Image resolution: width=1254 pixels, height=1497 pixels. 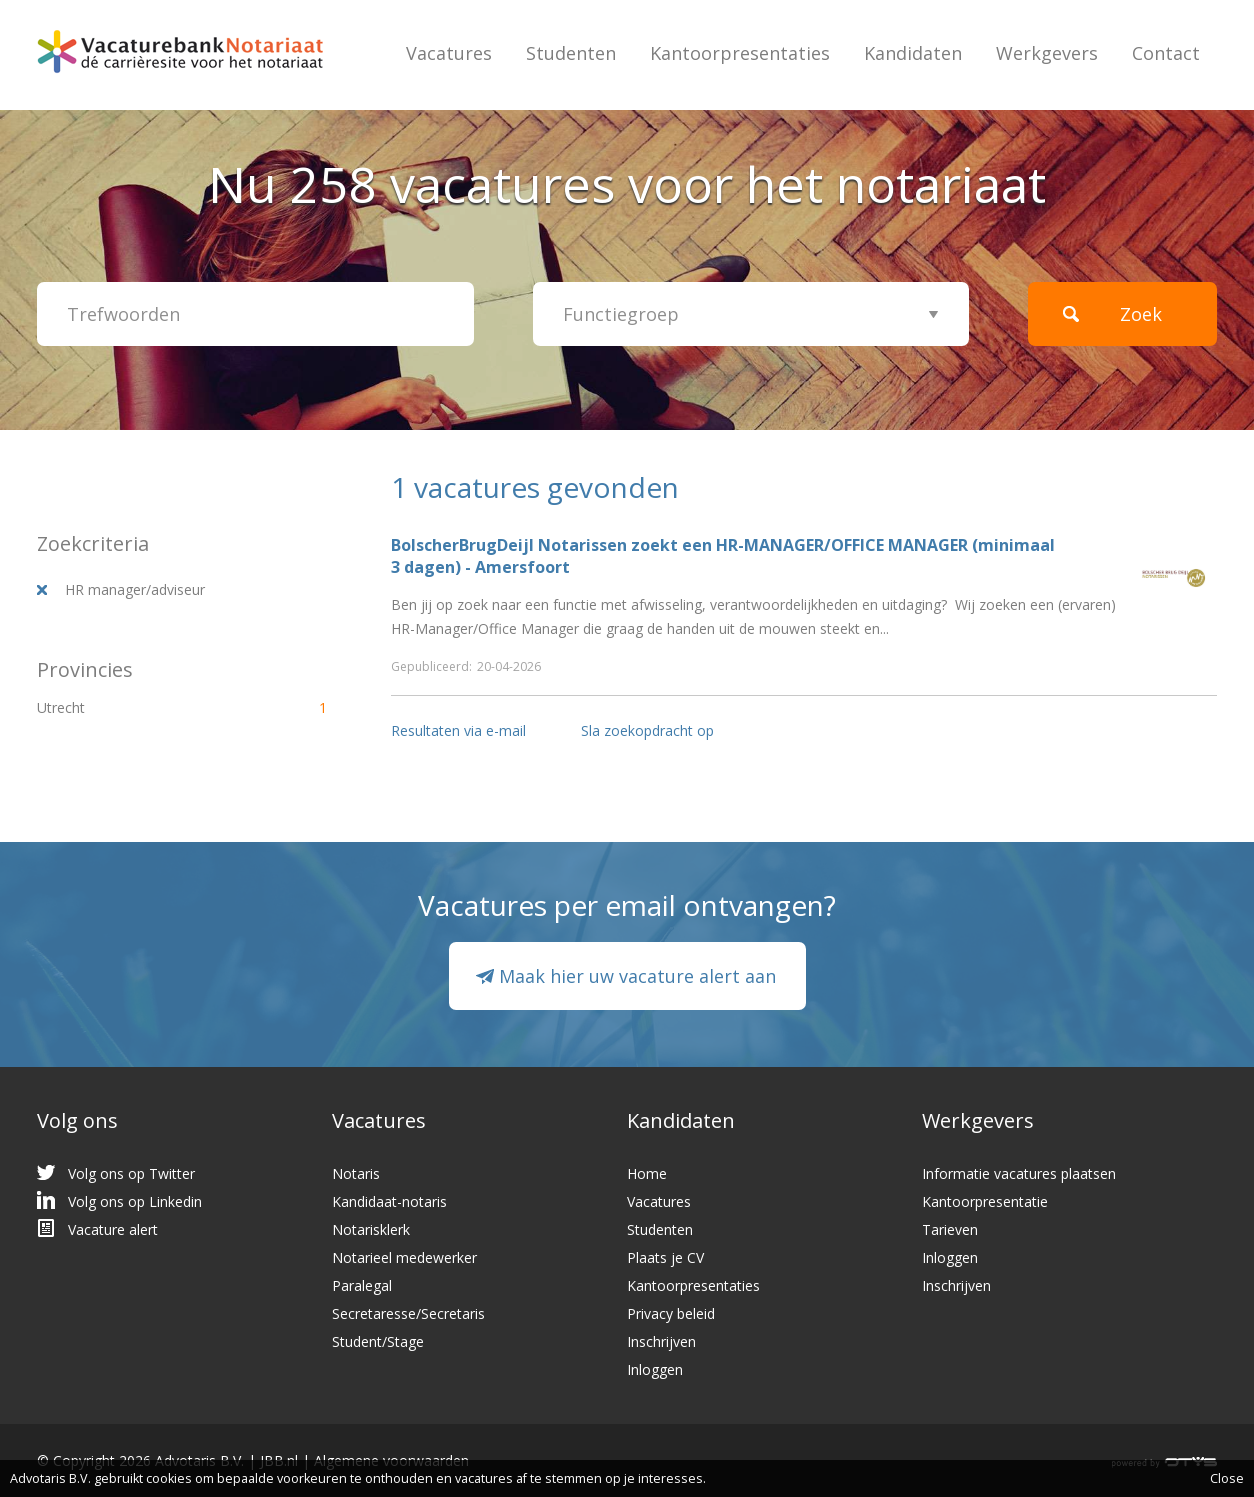 What do you see at coordinates (1166, 53) in the screenshot?
I see `Contact` at bounding box center [1166, 53].